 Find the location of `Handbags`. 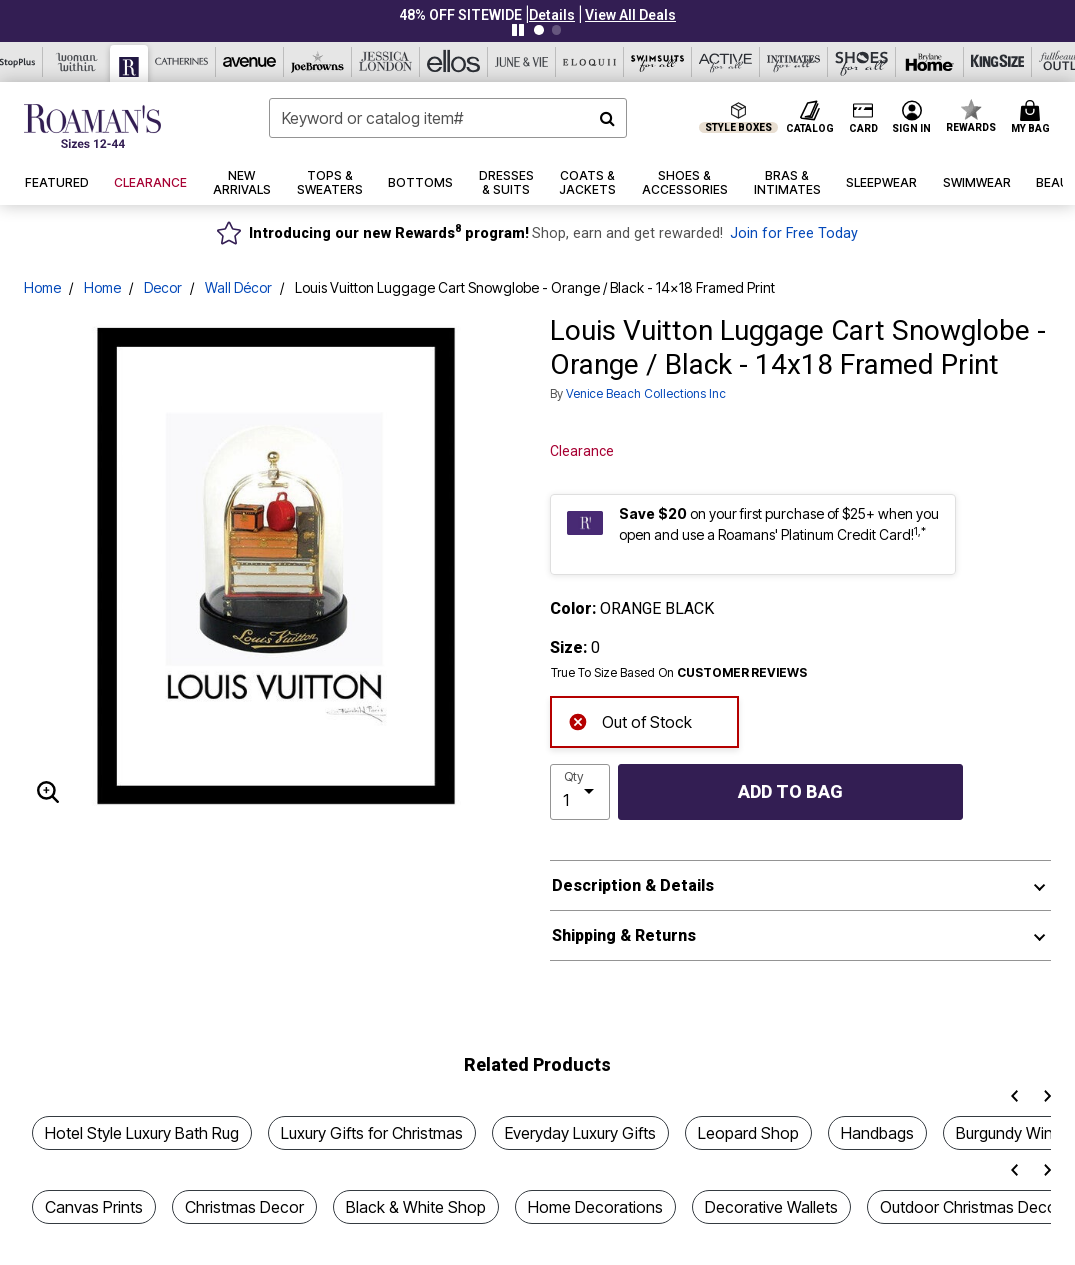

Handbags is located at coordinates (877, 1133).